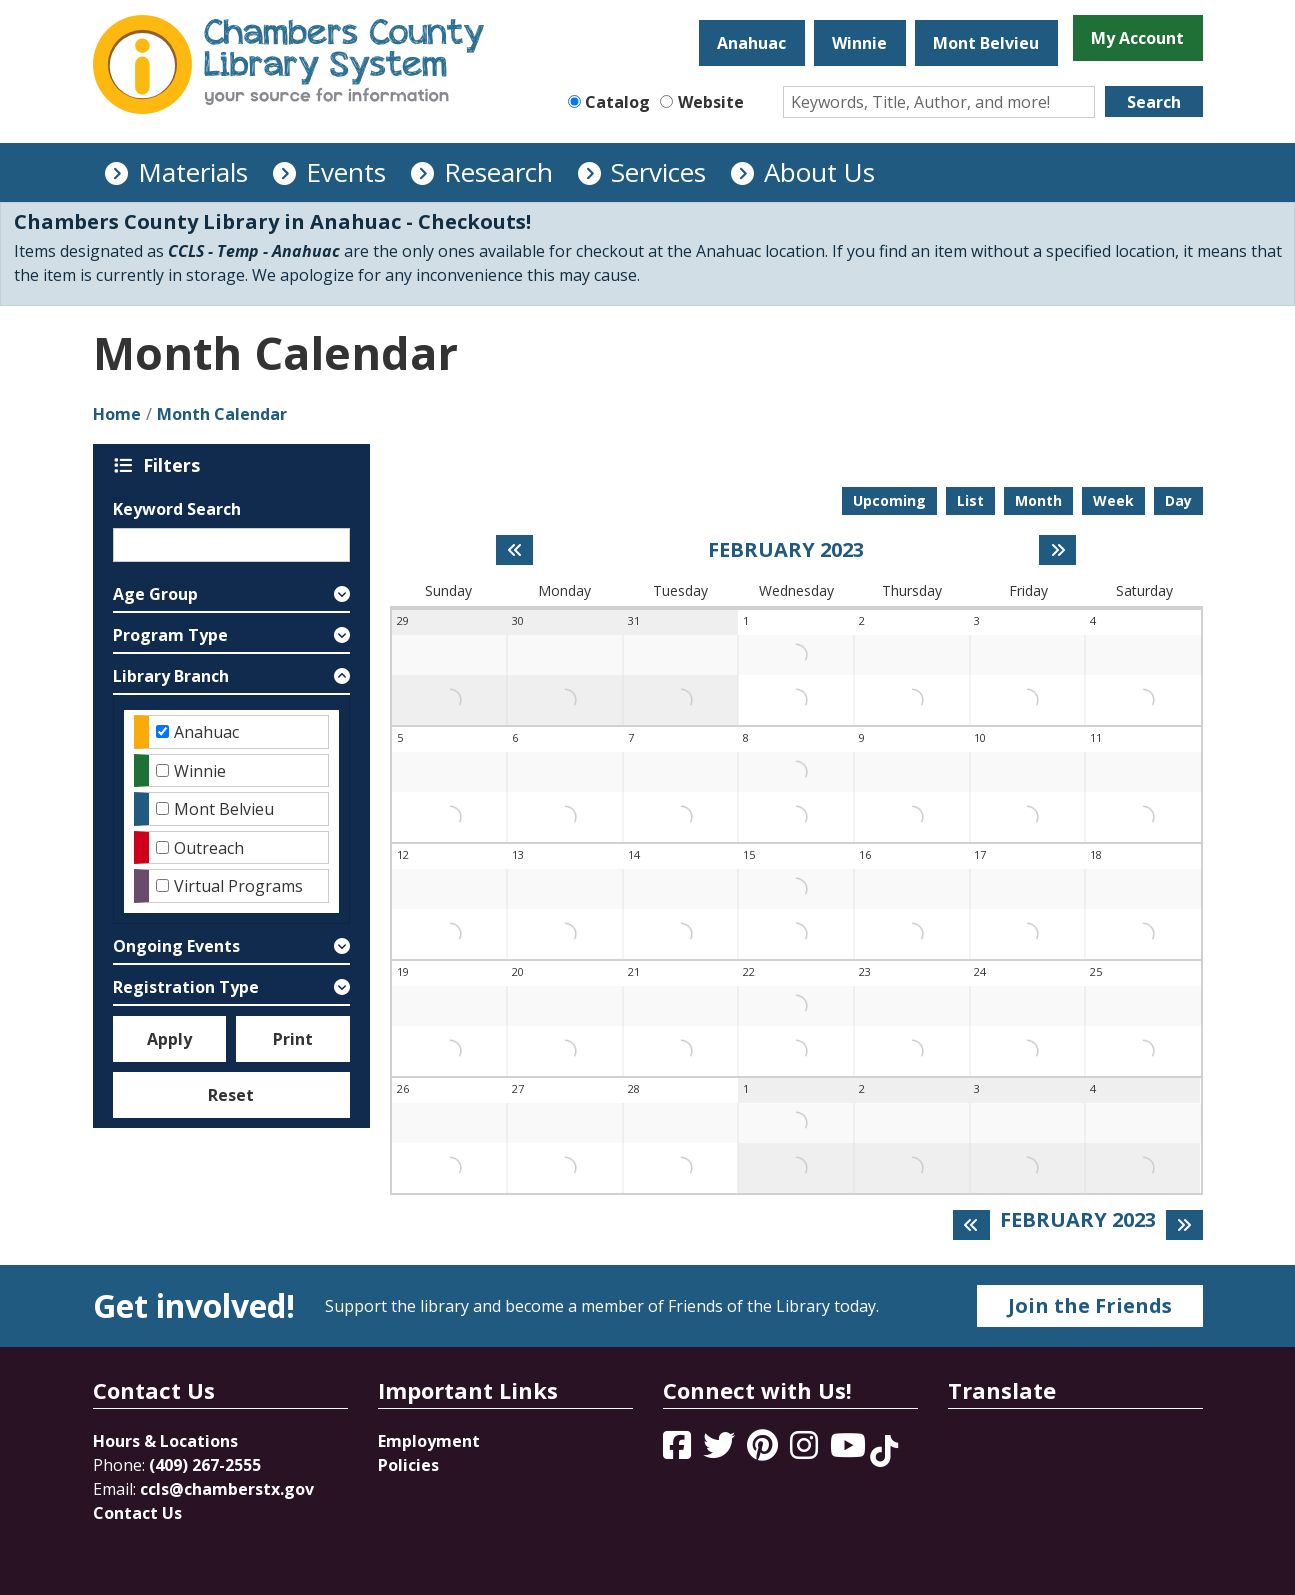 The width and height of the screenshot is (1295, 1595). Describe the element at coordinates (1137, 38) in the screenshot. I see `My Account` at that location.